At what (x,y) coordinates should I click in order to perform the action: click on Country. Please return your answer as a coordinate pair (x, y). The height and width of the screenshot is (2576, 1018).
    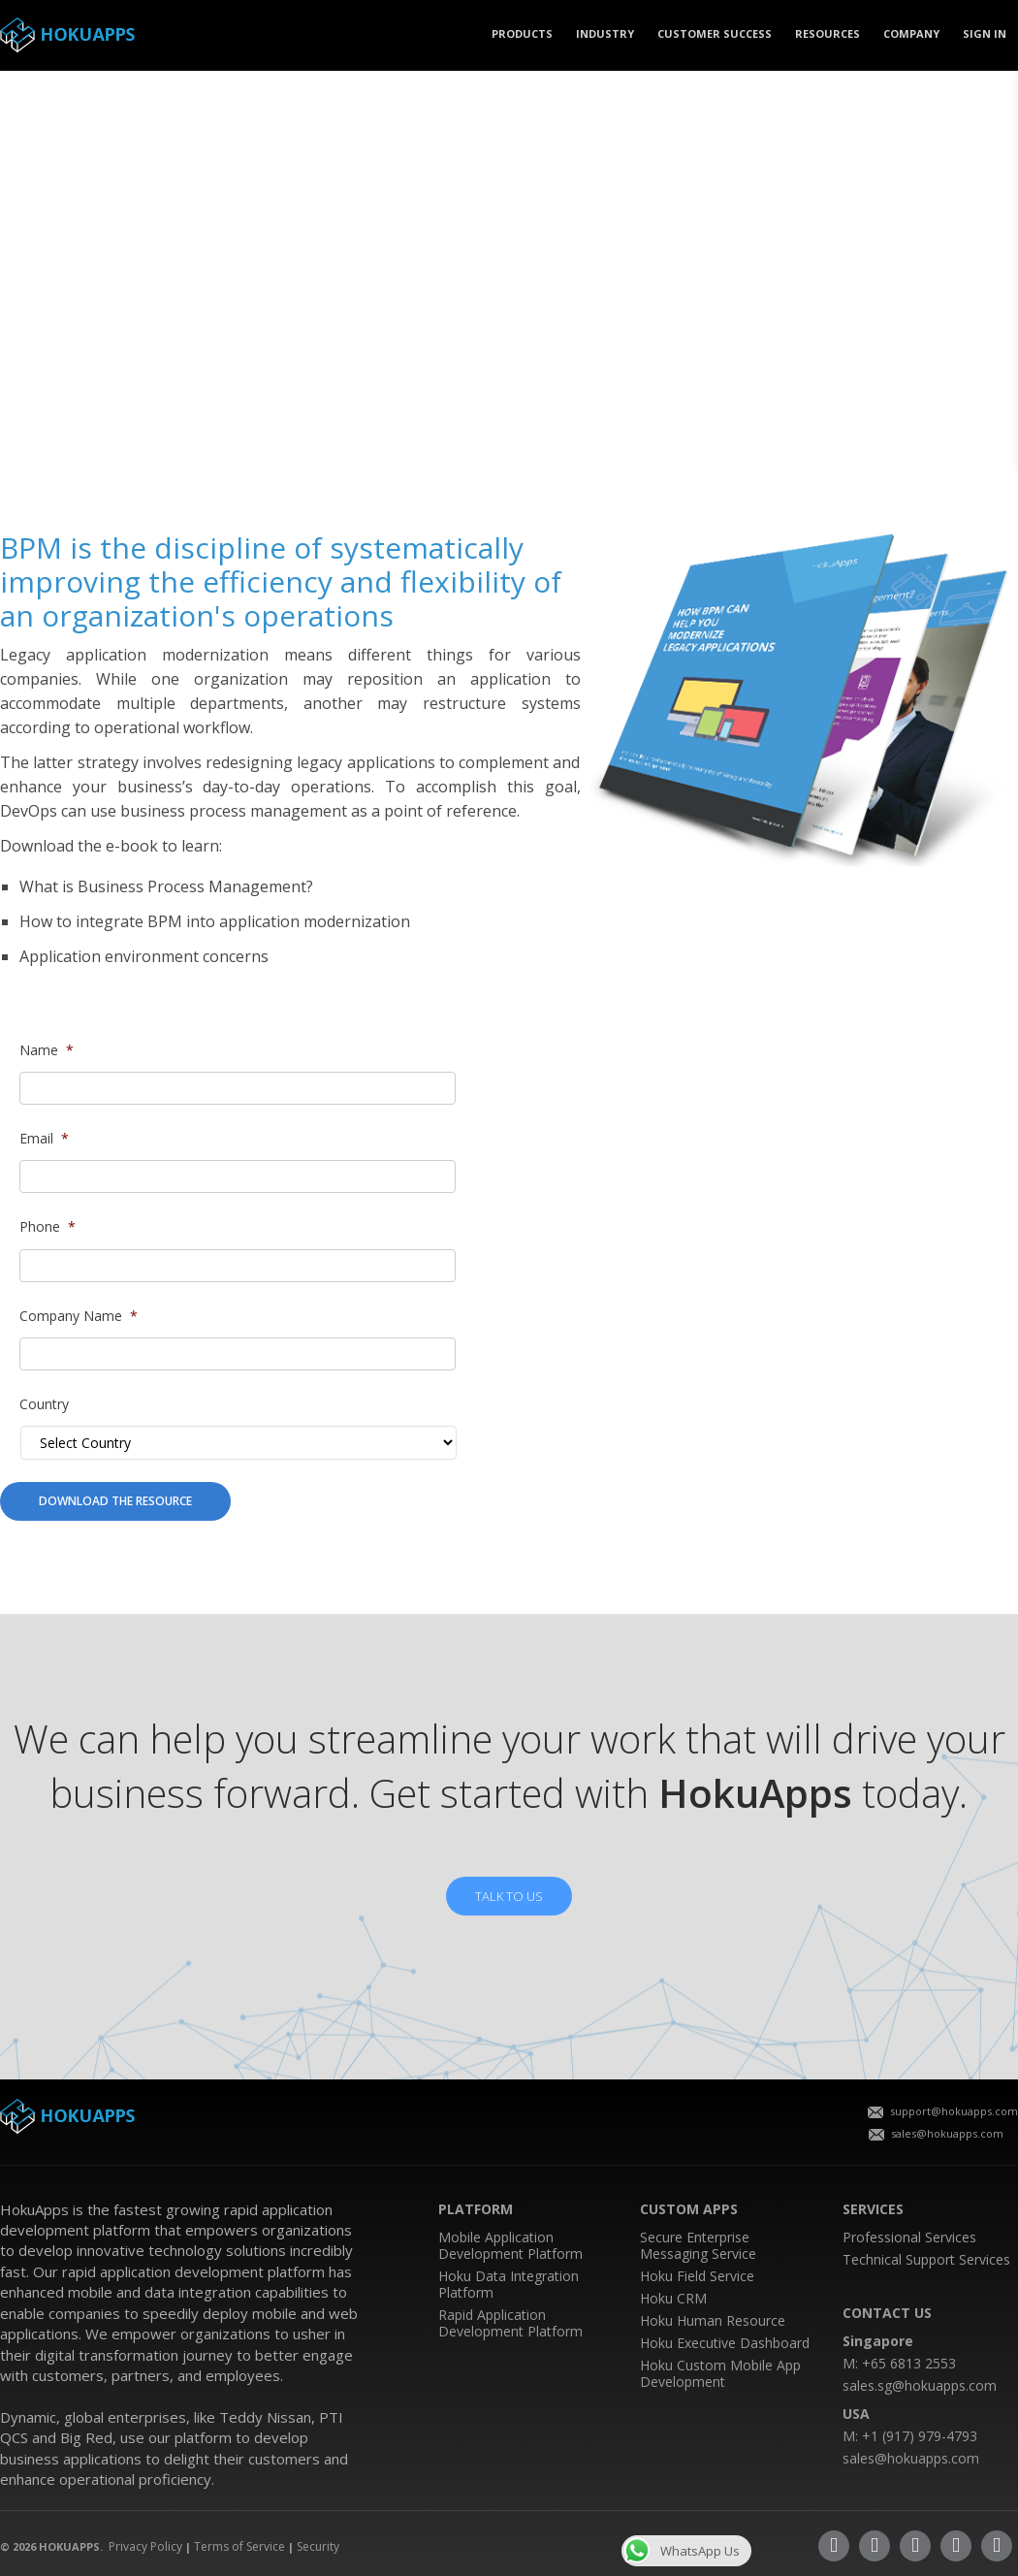
    Looking at the image, I should click on (44, 1404).